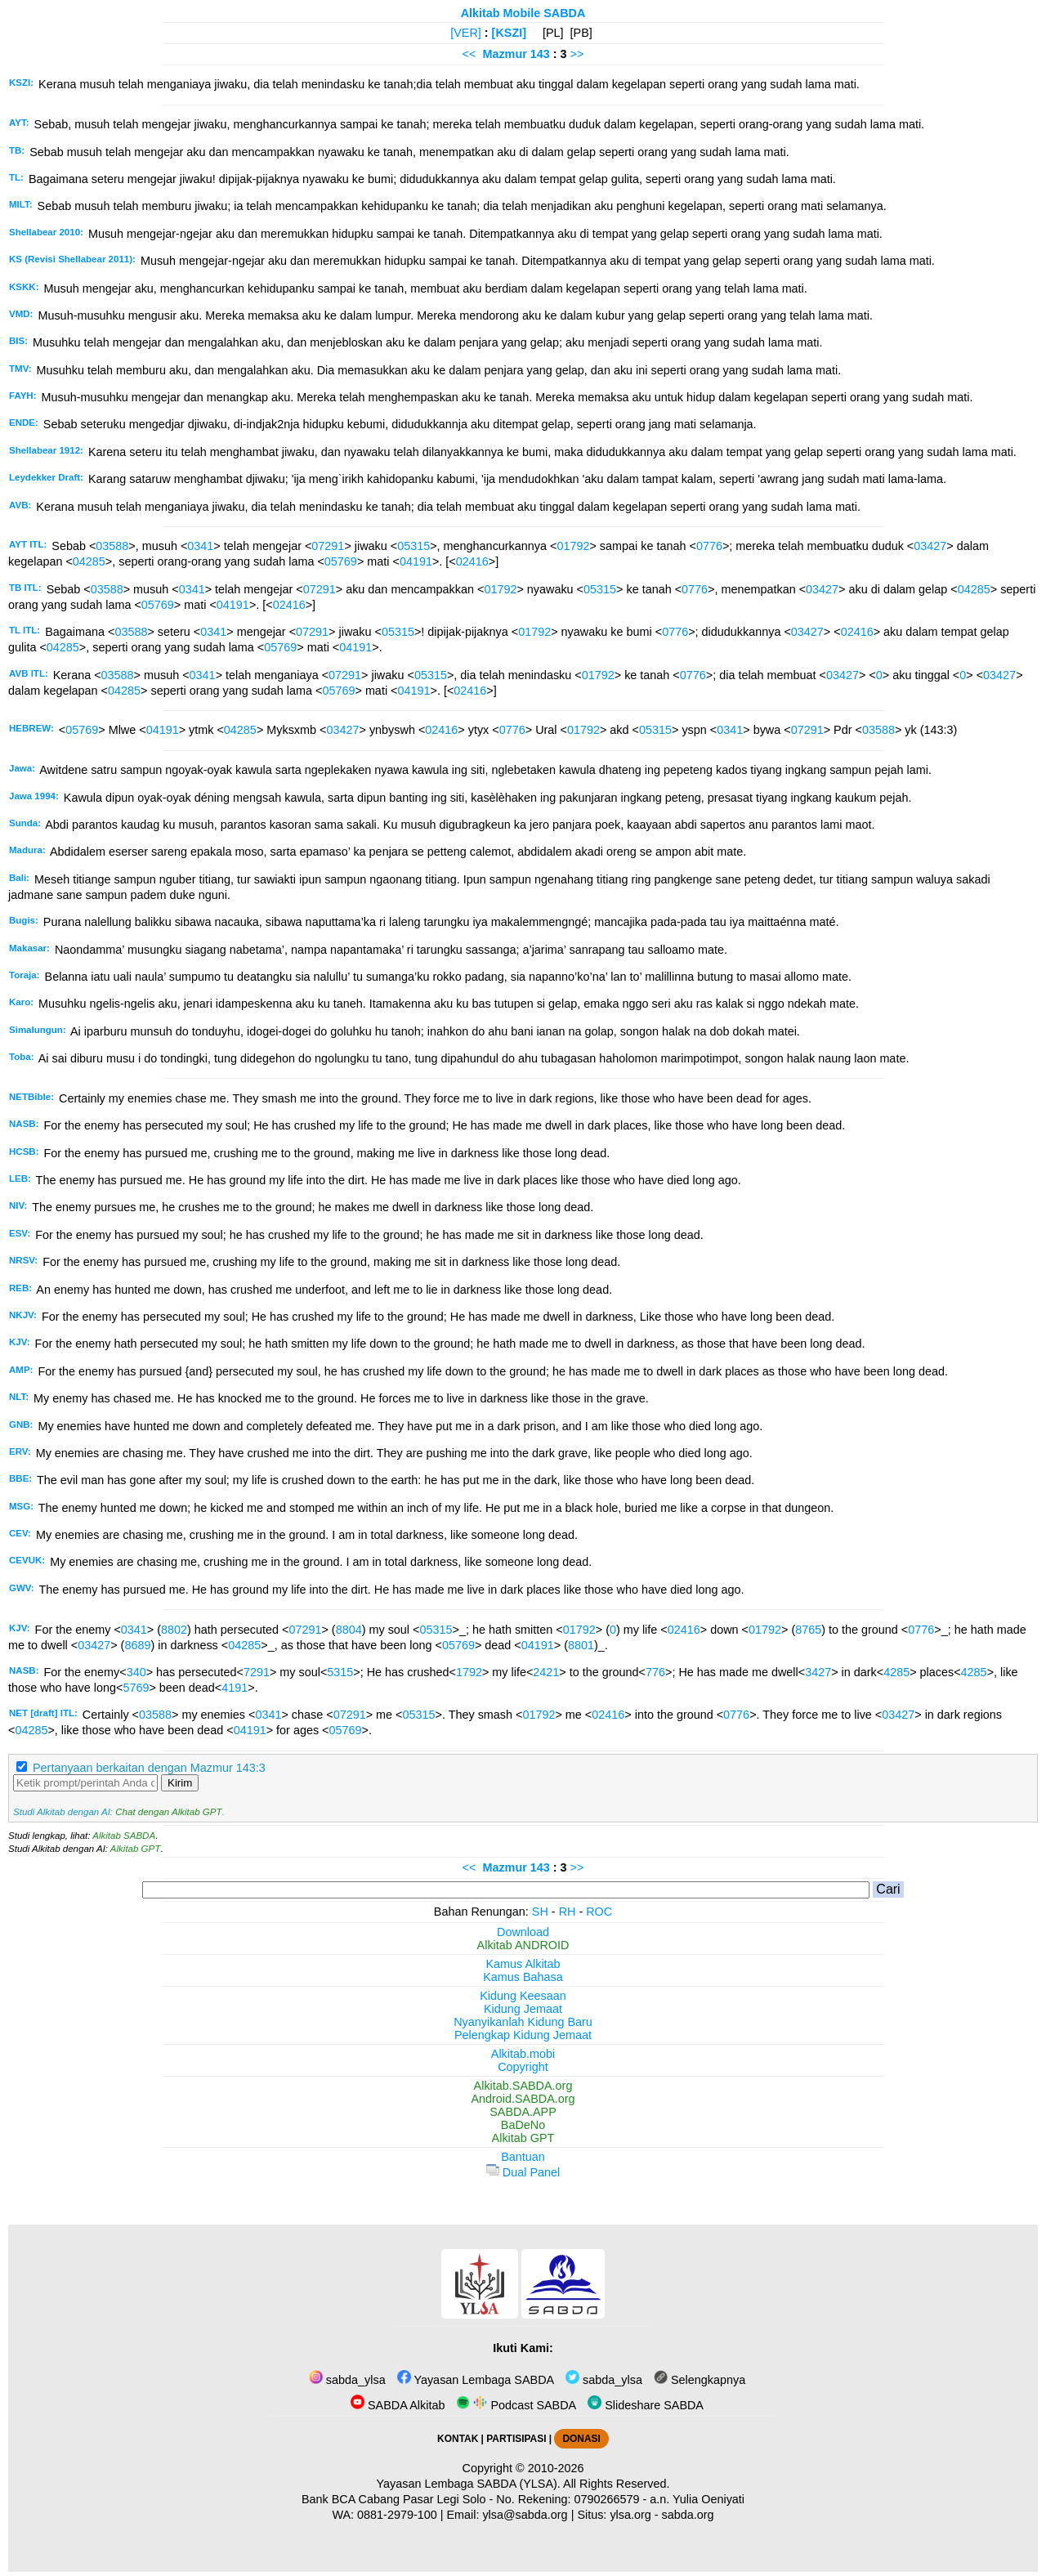 This screenshot has width=1046, height=2576. I want to click on Podcast SABDA, so click(516, 2405).